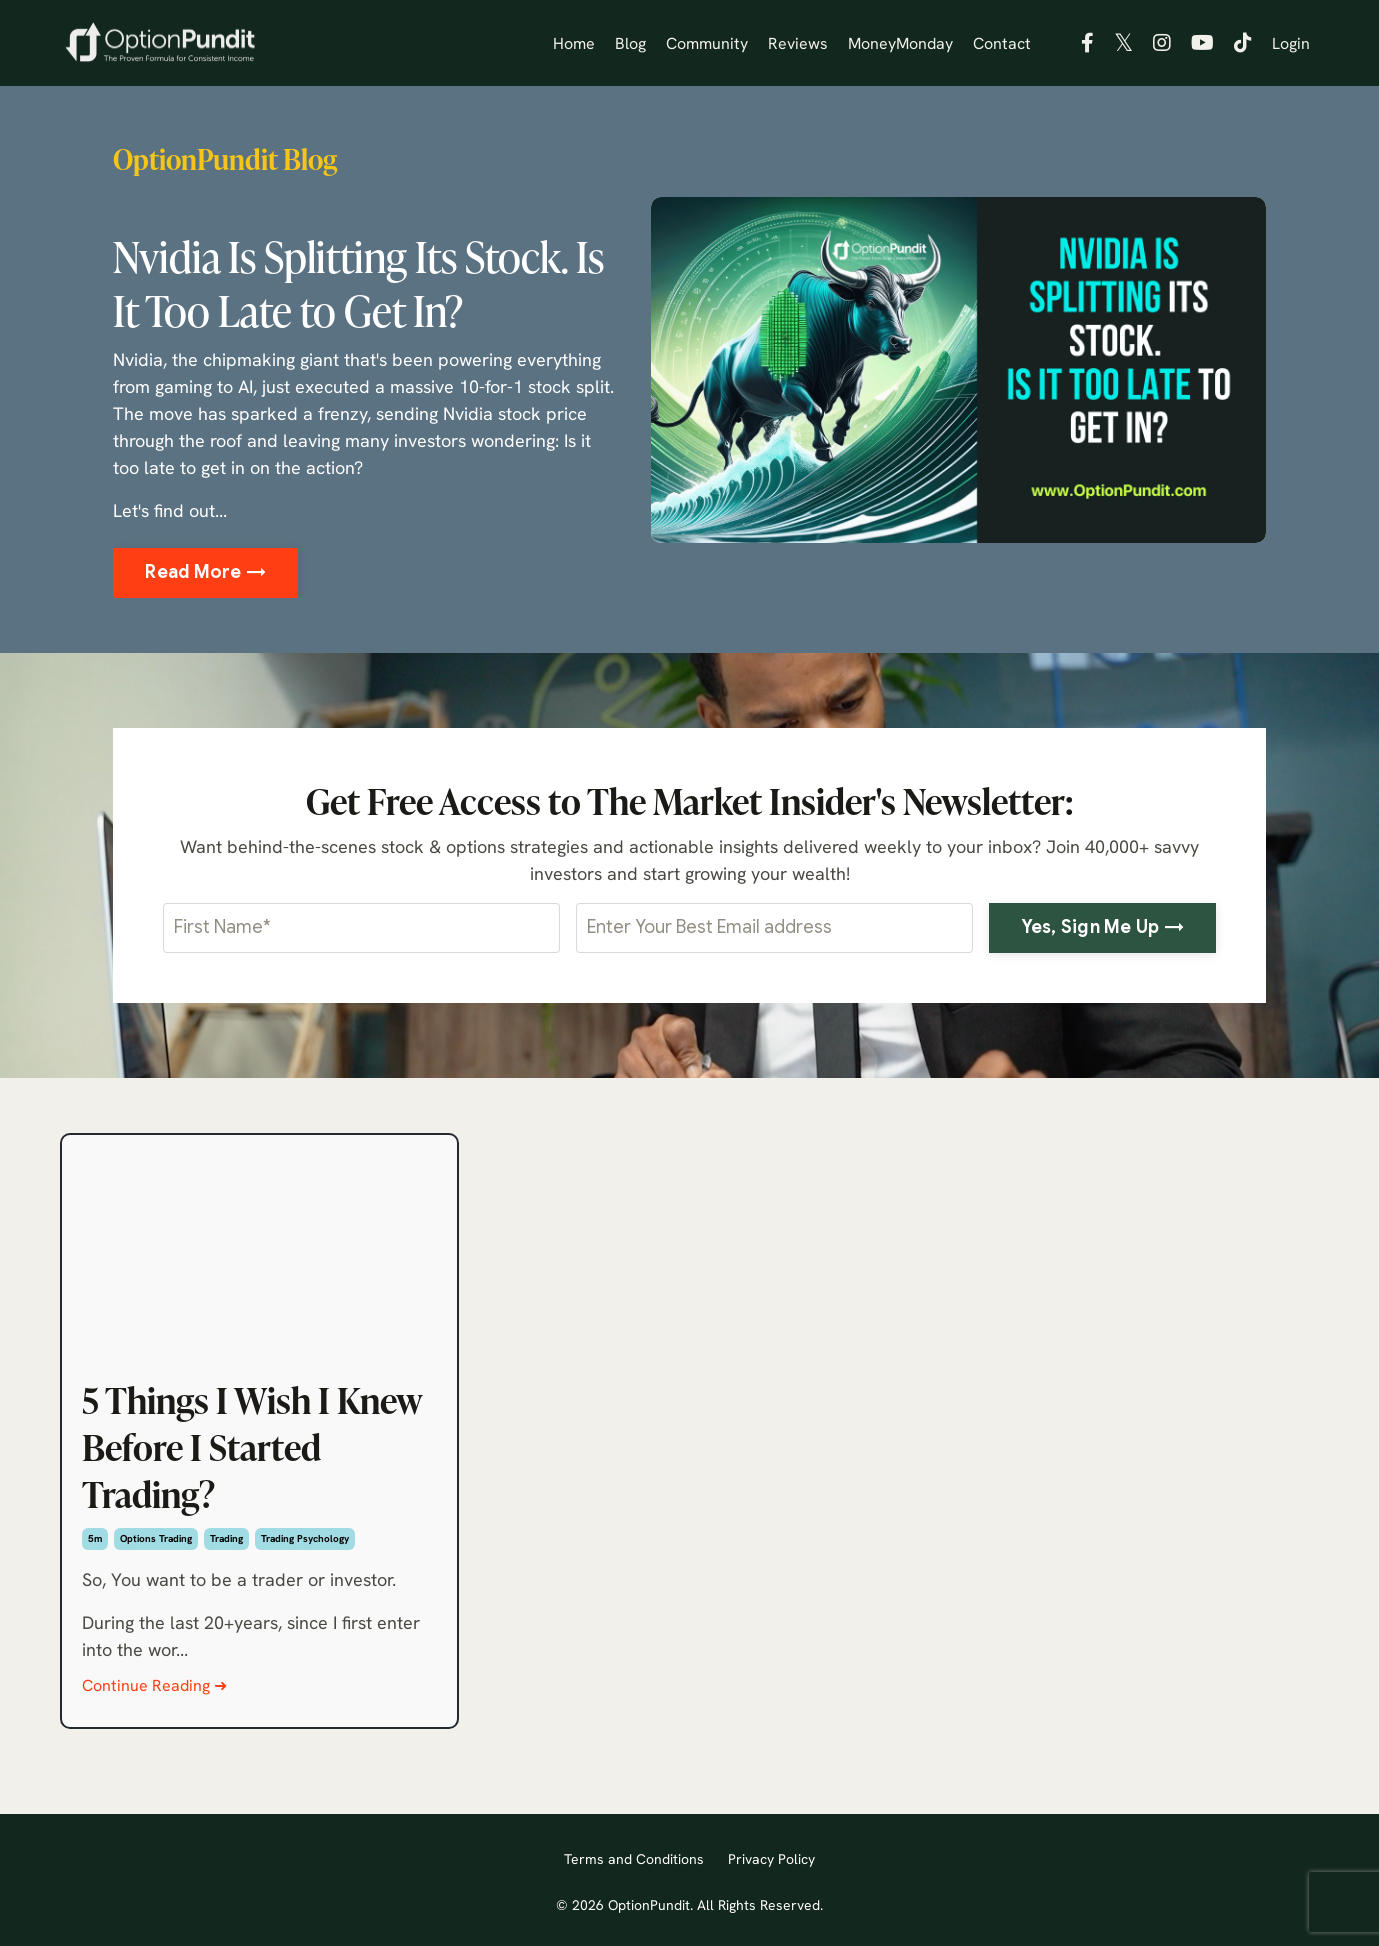 The image size is (1379, 1946). Describe the element at coordinates (707, 43) in the screenshot. I see `Community` at that location.